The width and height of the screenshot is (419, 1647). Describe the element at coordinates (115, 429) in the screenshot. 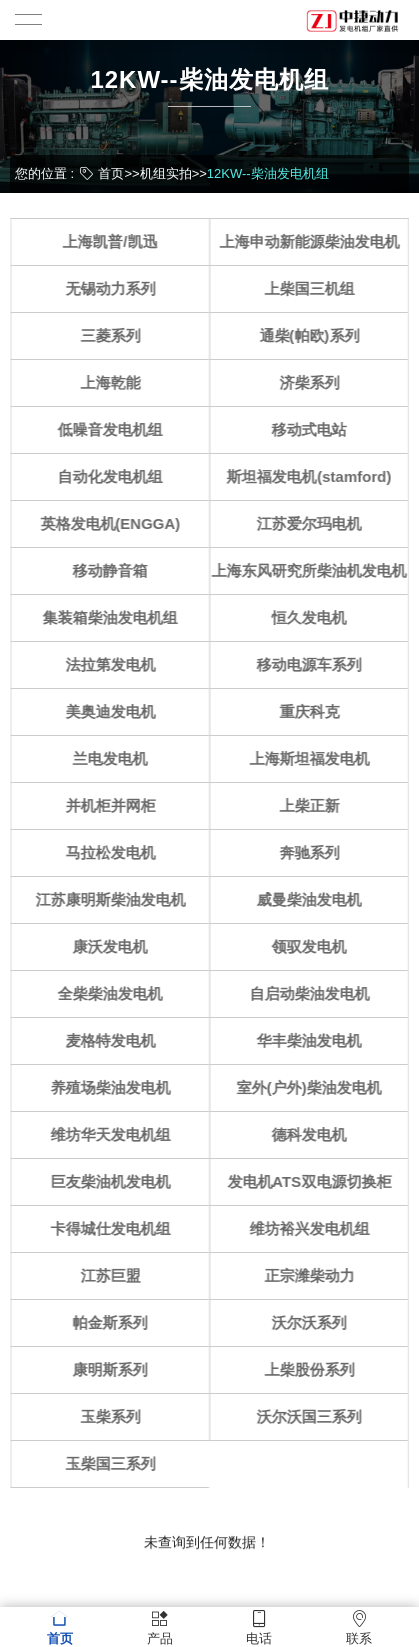

I see `低噪音发电机组` at that location.